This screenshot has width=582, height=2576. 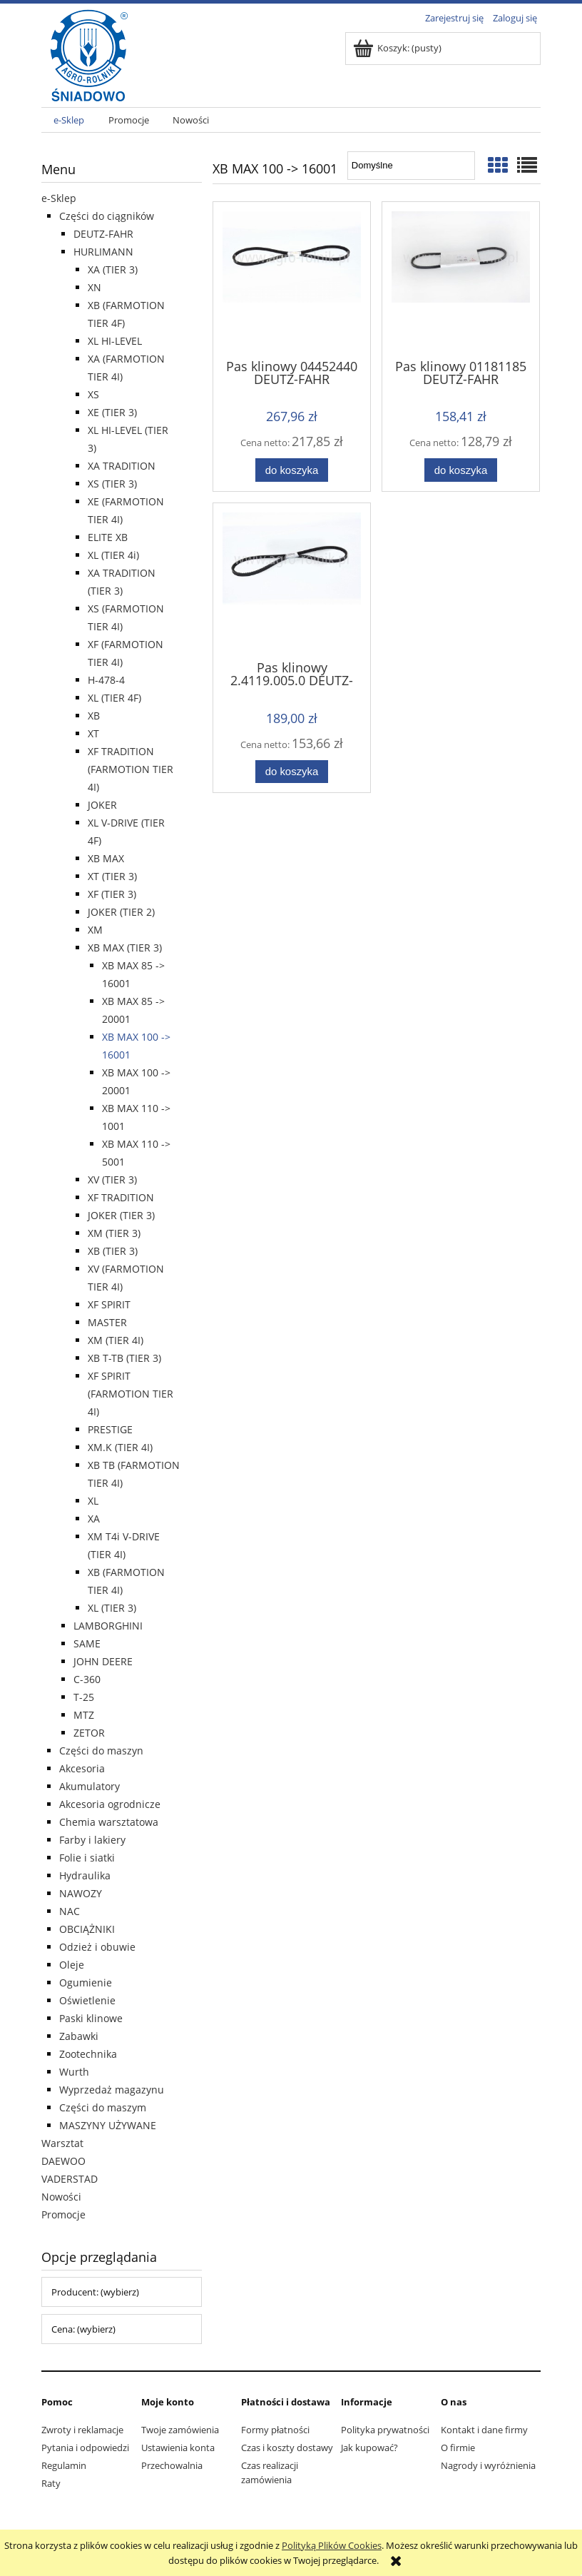 I want to click on Raty, so click(x=51, y=2483).